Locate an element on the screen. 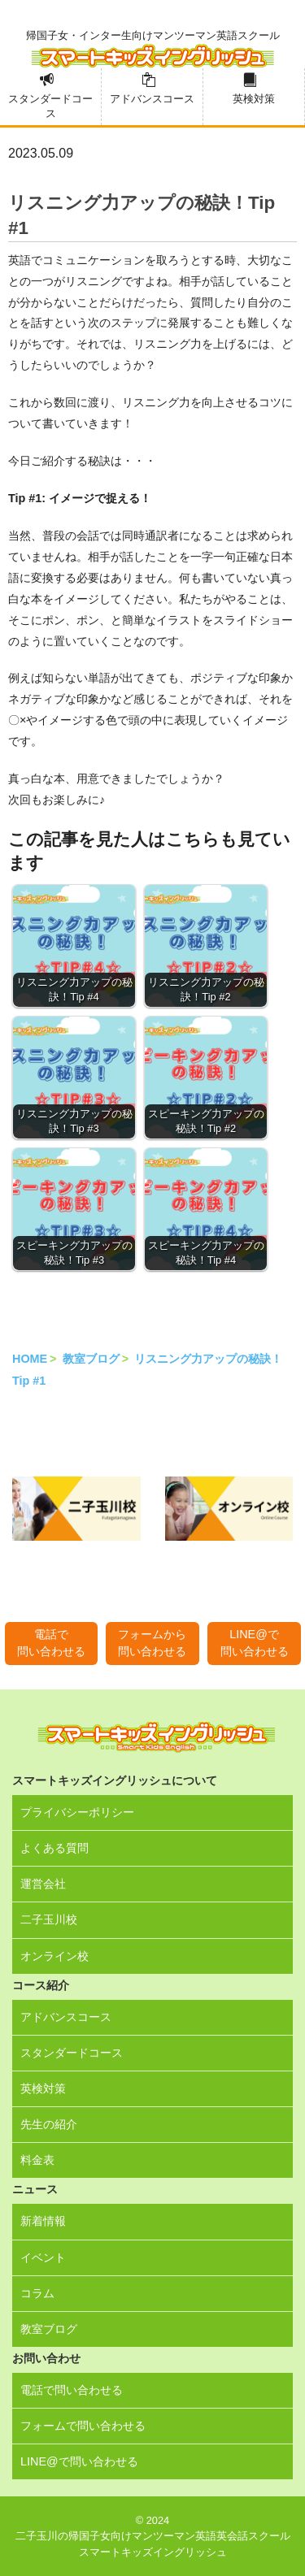  HOME is located at coordinates (29, 1358).